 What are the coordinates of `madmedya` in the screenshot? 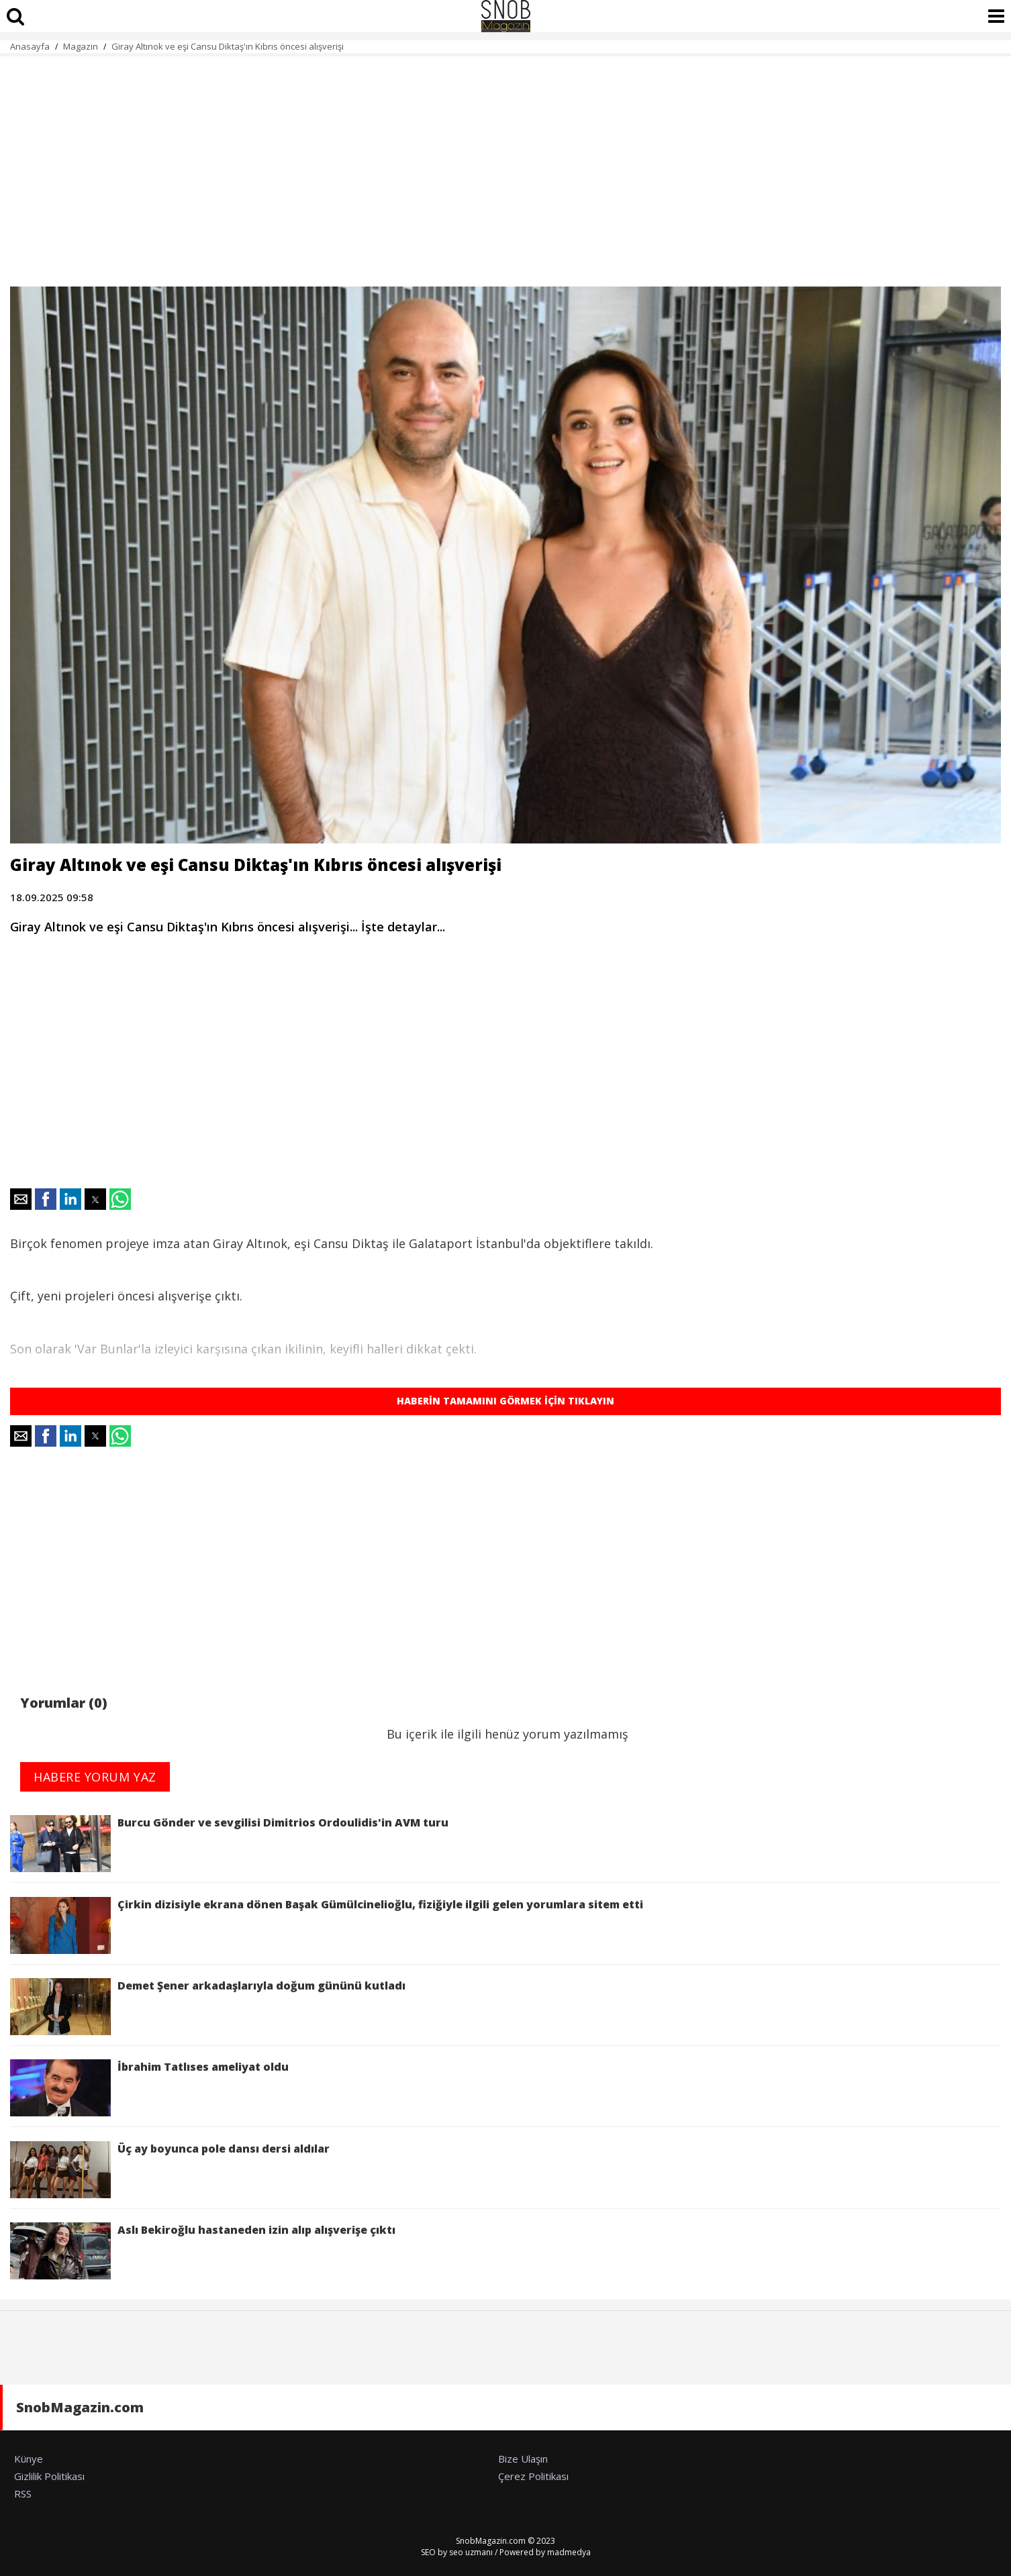 It's located at (569, 2552).